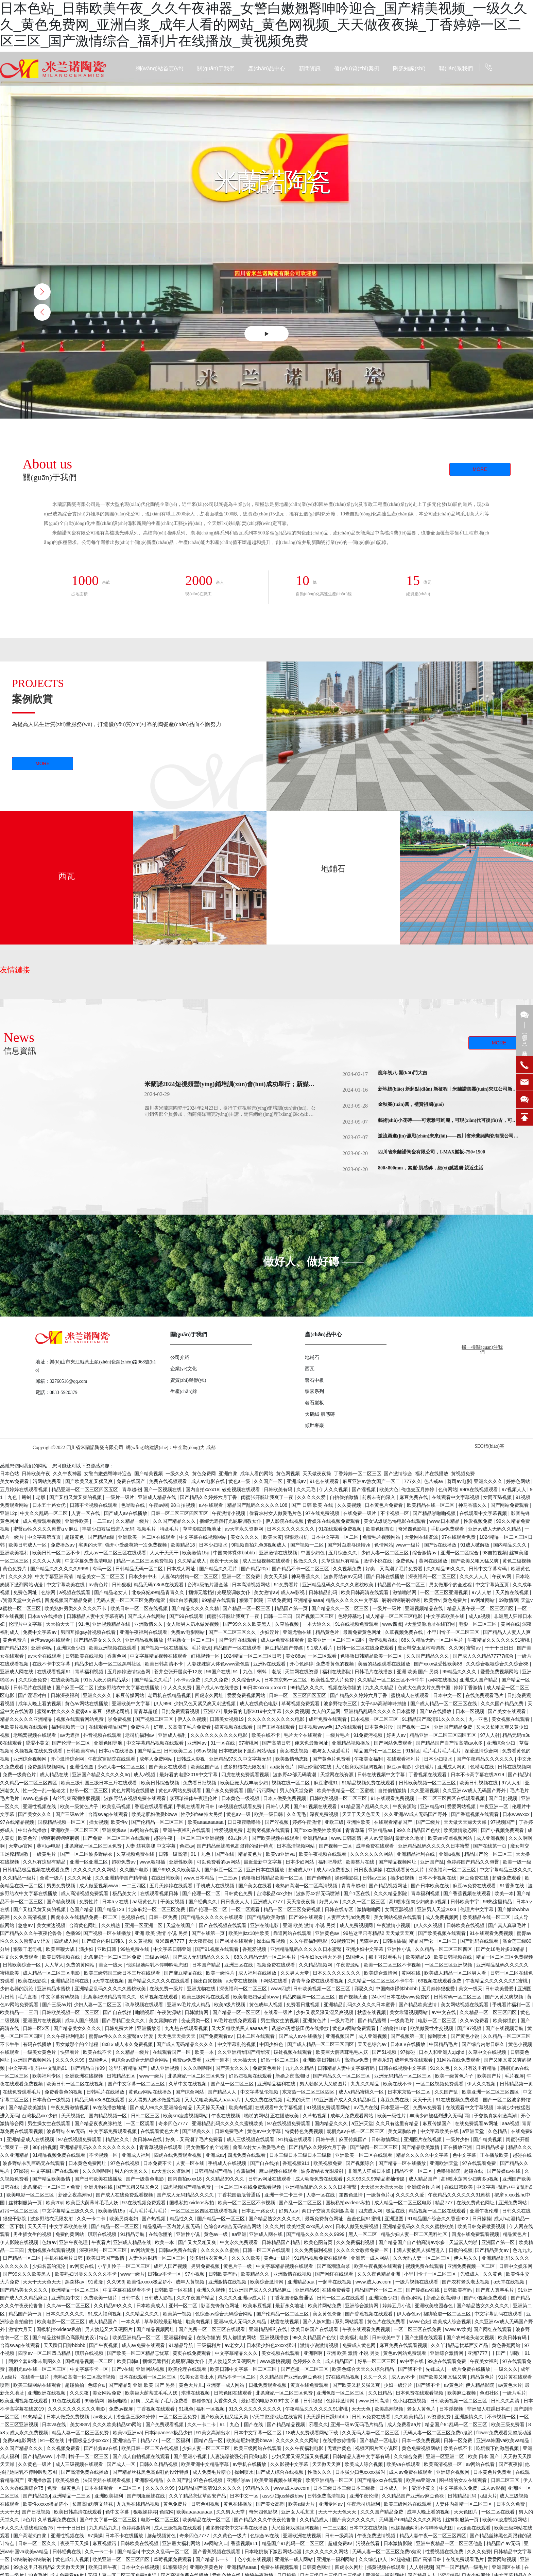  I want to click on 自拍偷拍18p, so click(393, 2028).